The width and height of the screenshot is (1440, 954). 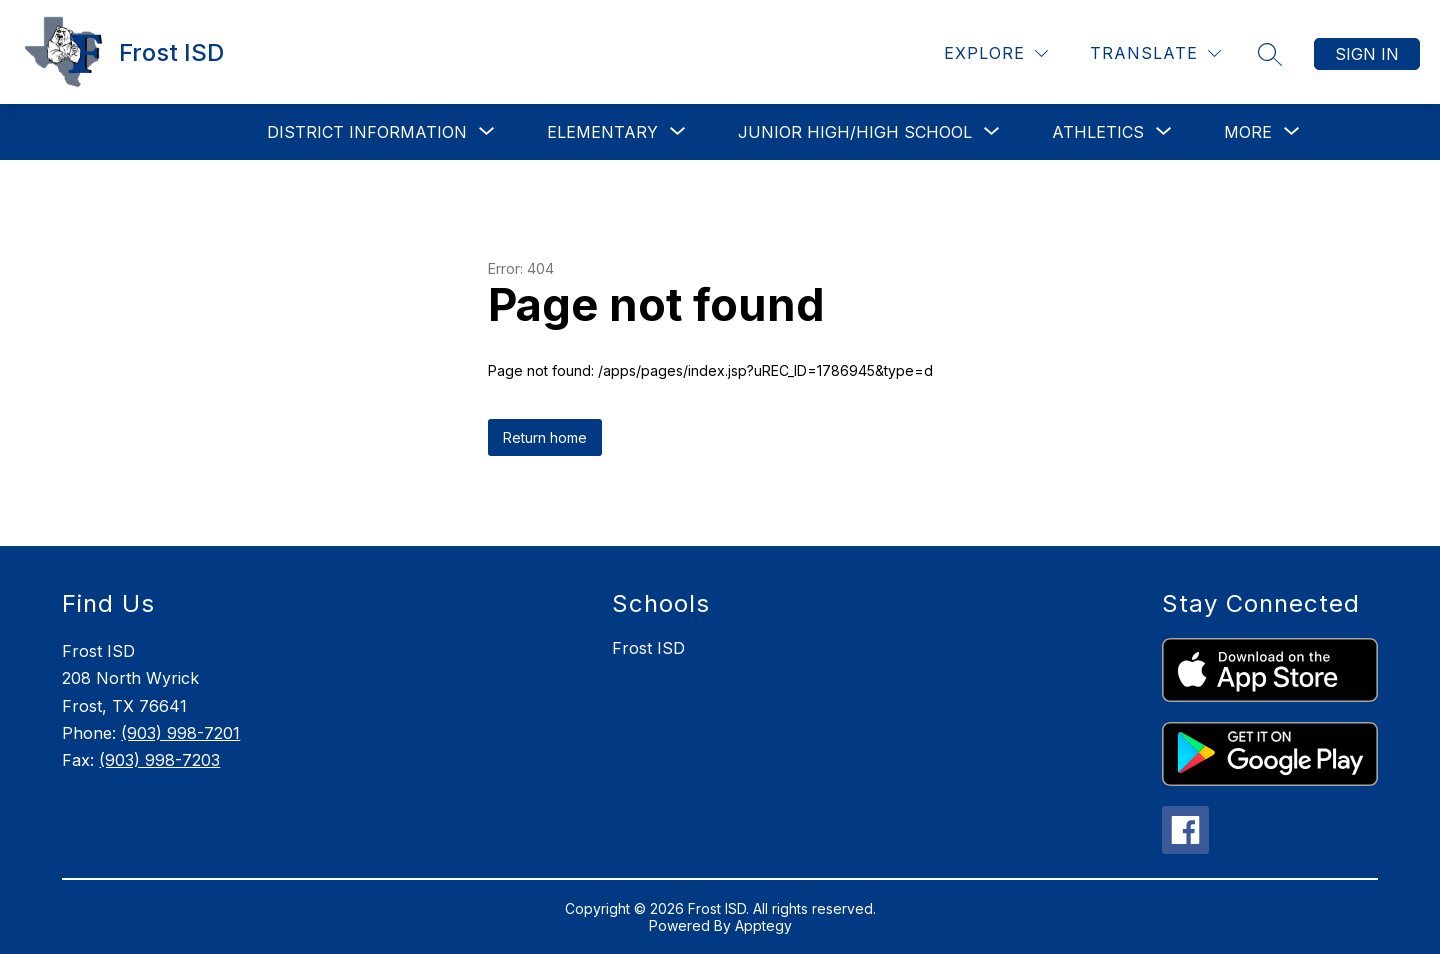 What do you see at coordinates (1155, 53) in the screenshot?
I see `[Translate Site]` at bounding box center [1155, 53].